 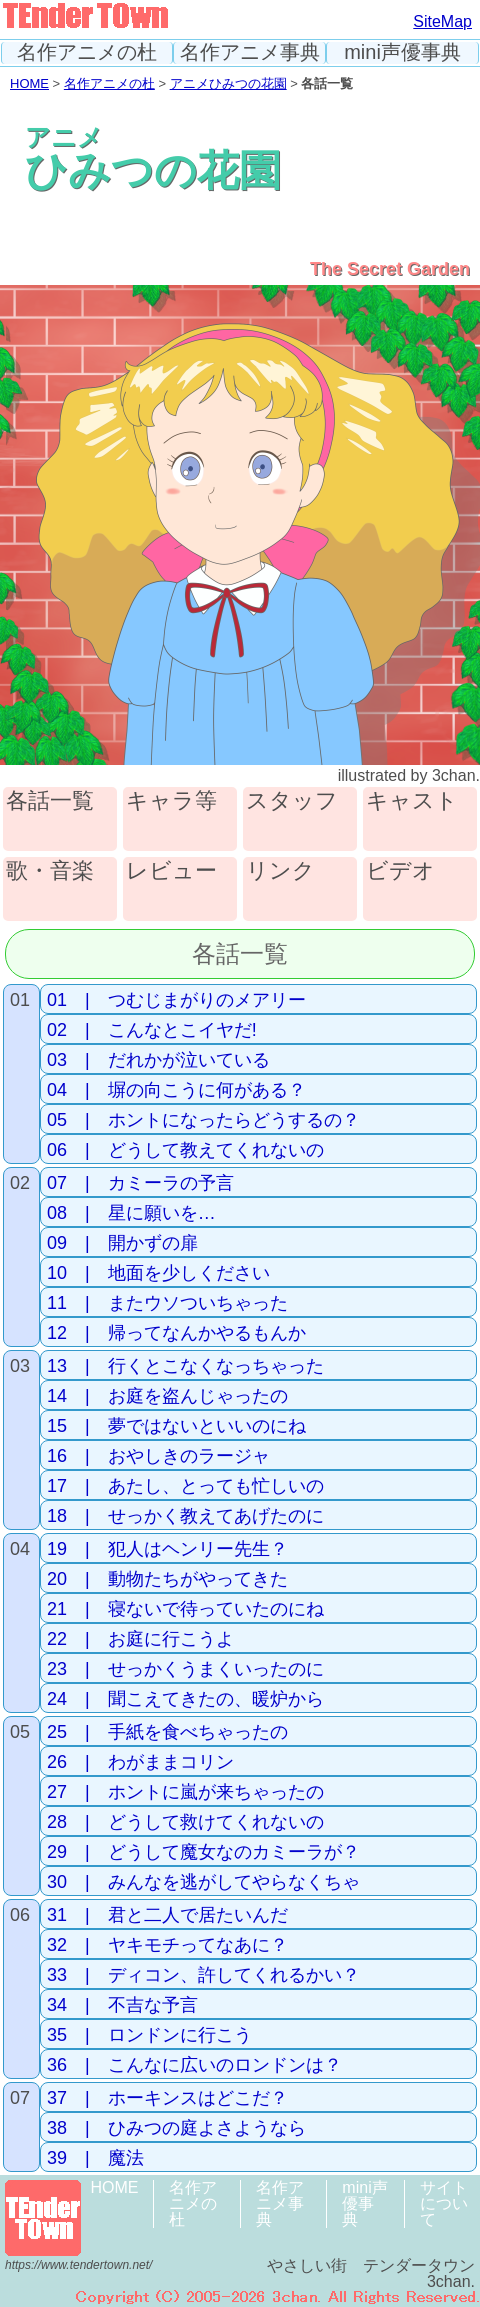 I want to click on 26 | わがままコリン, so click(x=140, y=1762).